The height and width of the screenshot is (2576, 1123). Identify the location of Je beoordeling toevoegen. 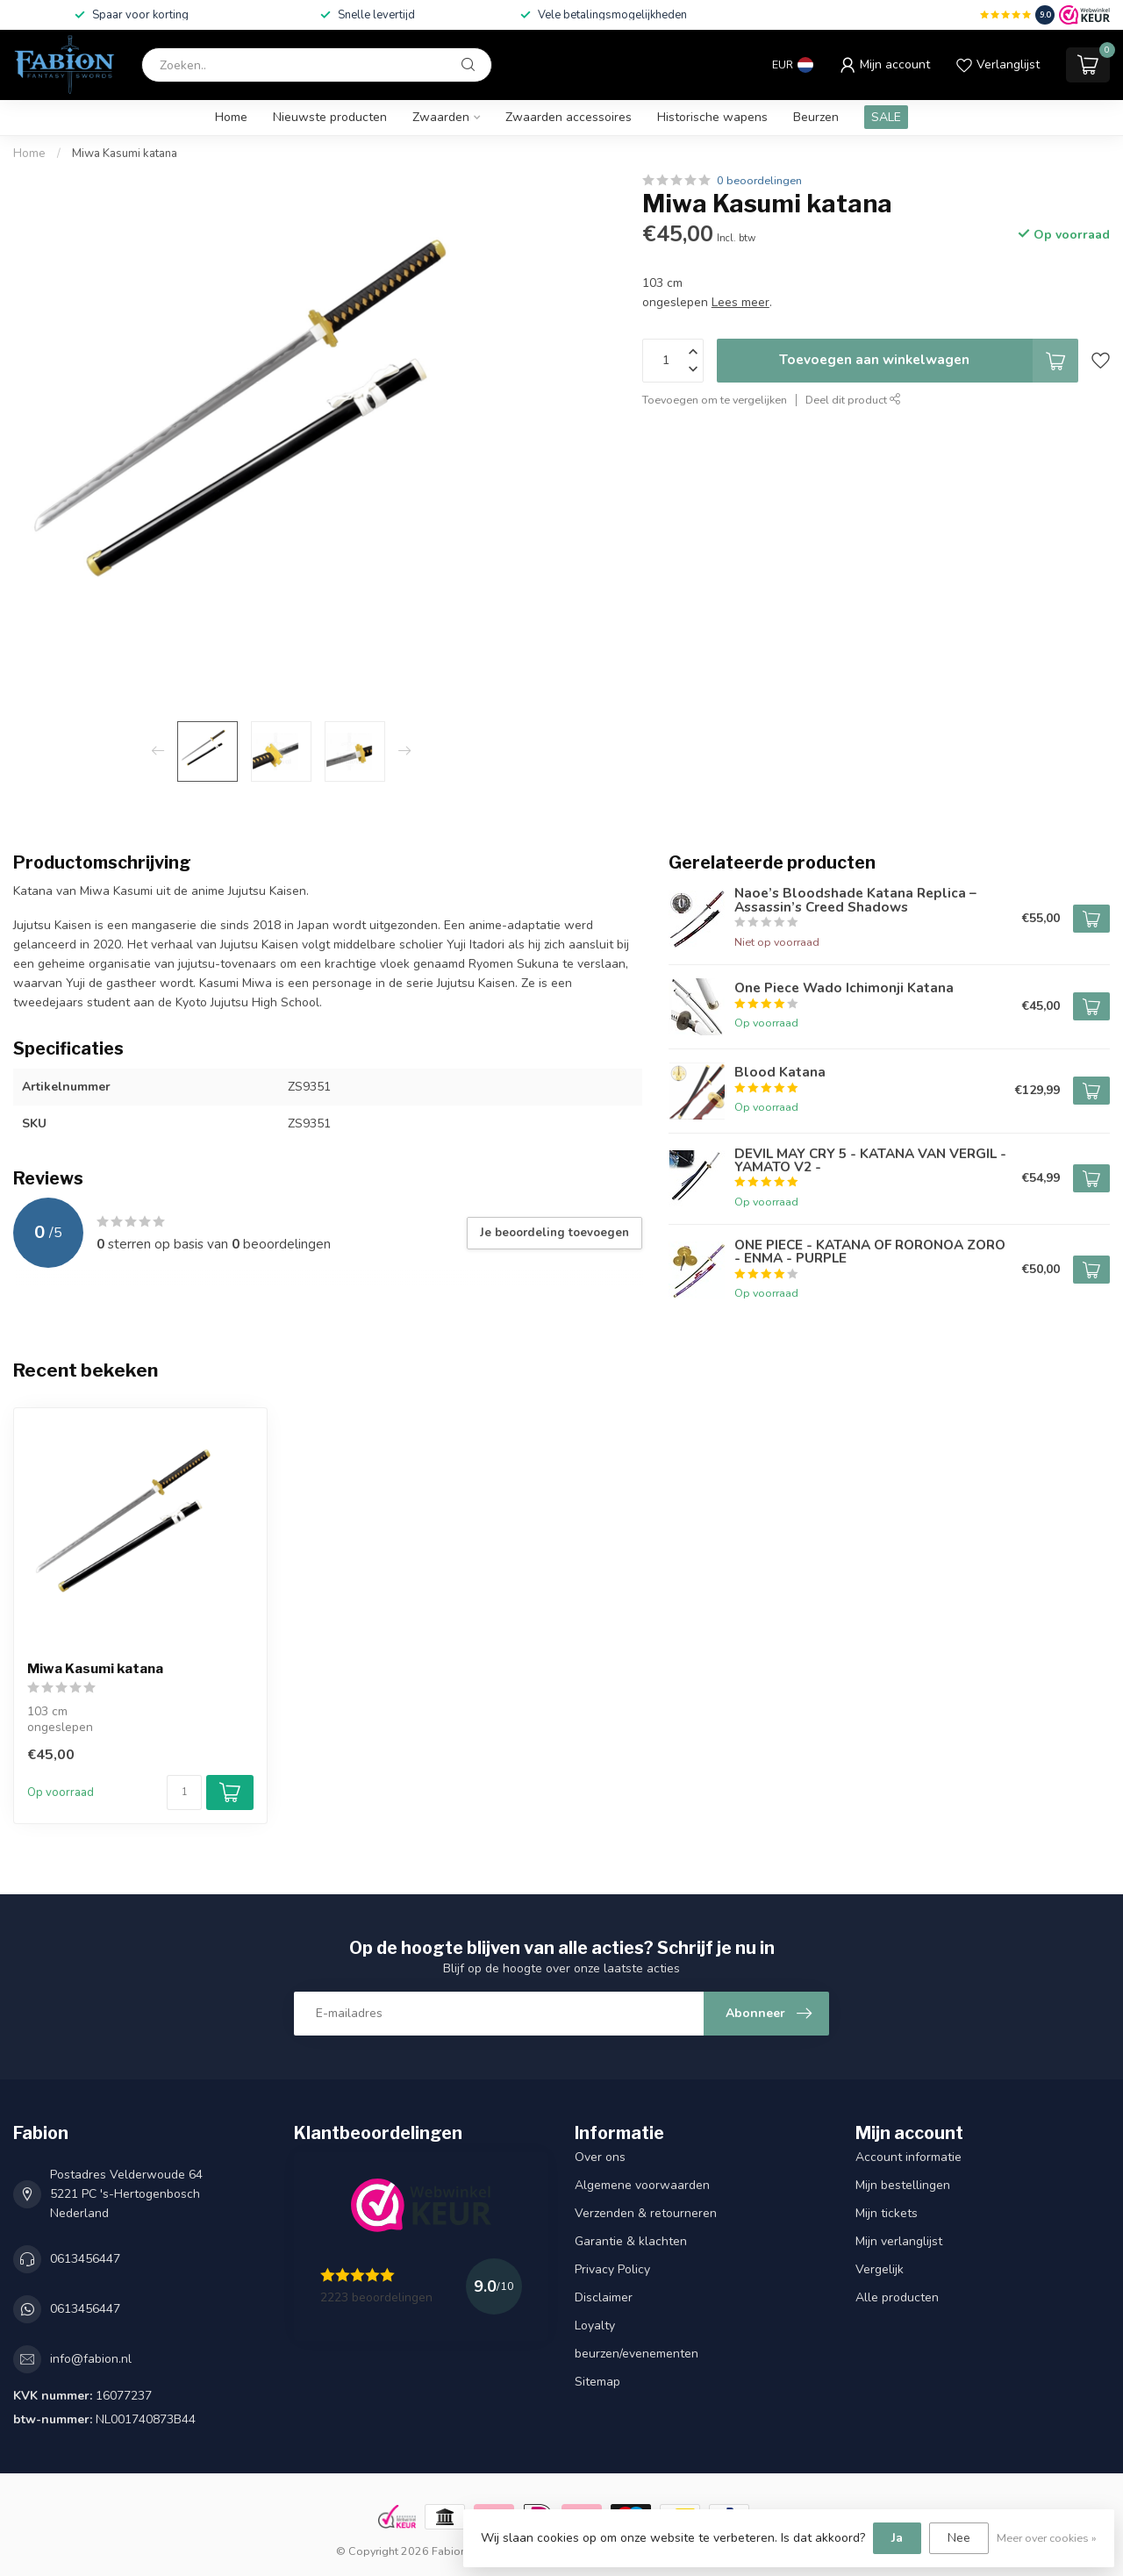
(554, 1233).